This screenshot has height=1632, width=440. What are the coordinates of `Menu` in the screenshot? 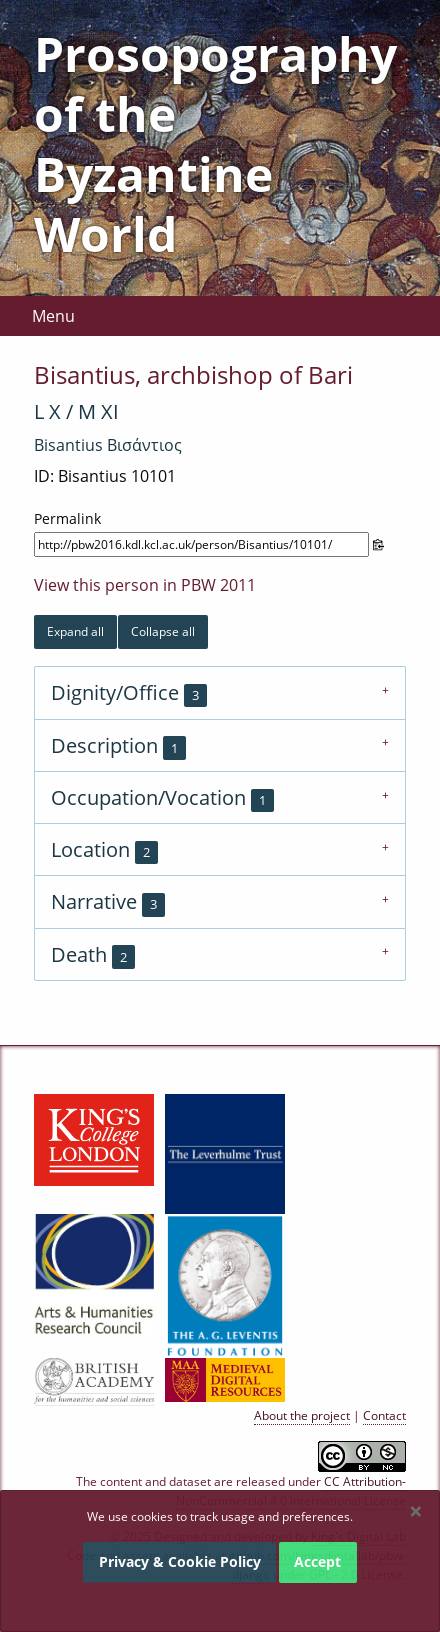 It's located at (53, 316).